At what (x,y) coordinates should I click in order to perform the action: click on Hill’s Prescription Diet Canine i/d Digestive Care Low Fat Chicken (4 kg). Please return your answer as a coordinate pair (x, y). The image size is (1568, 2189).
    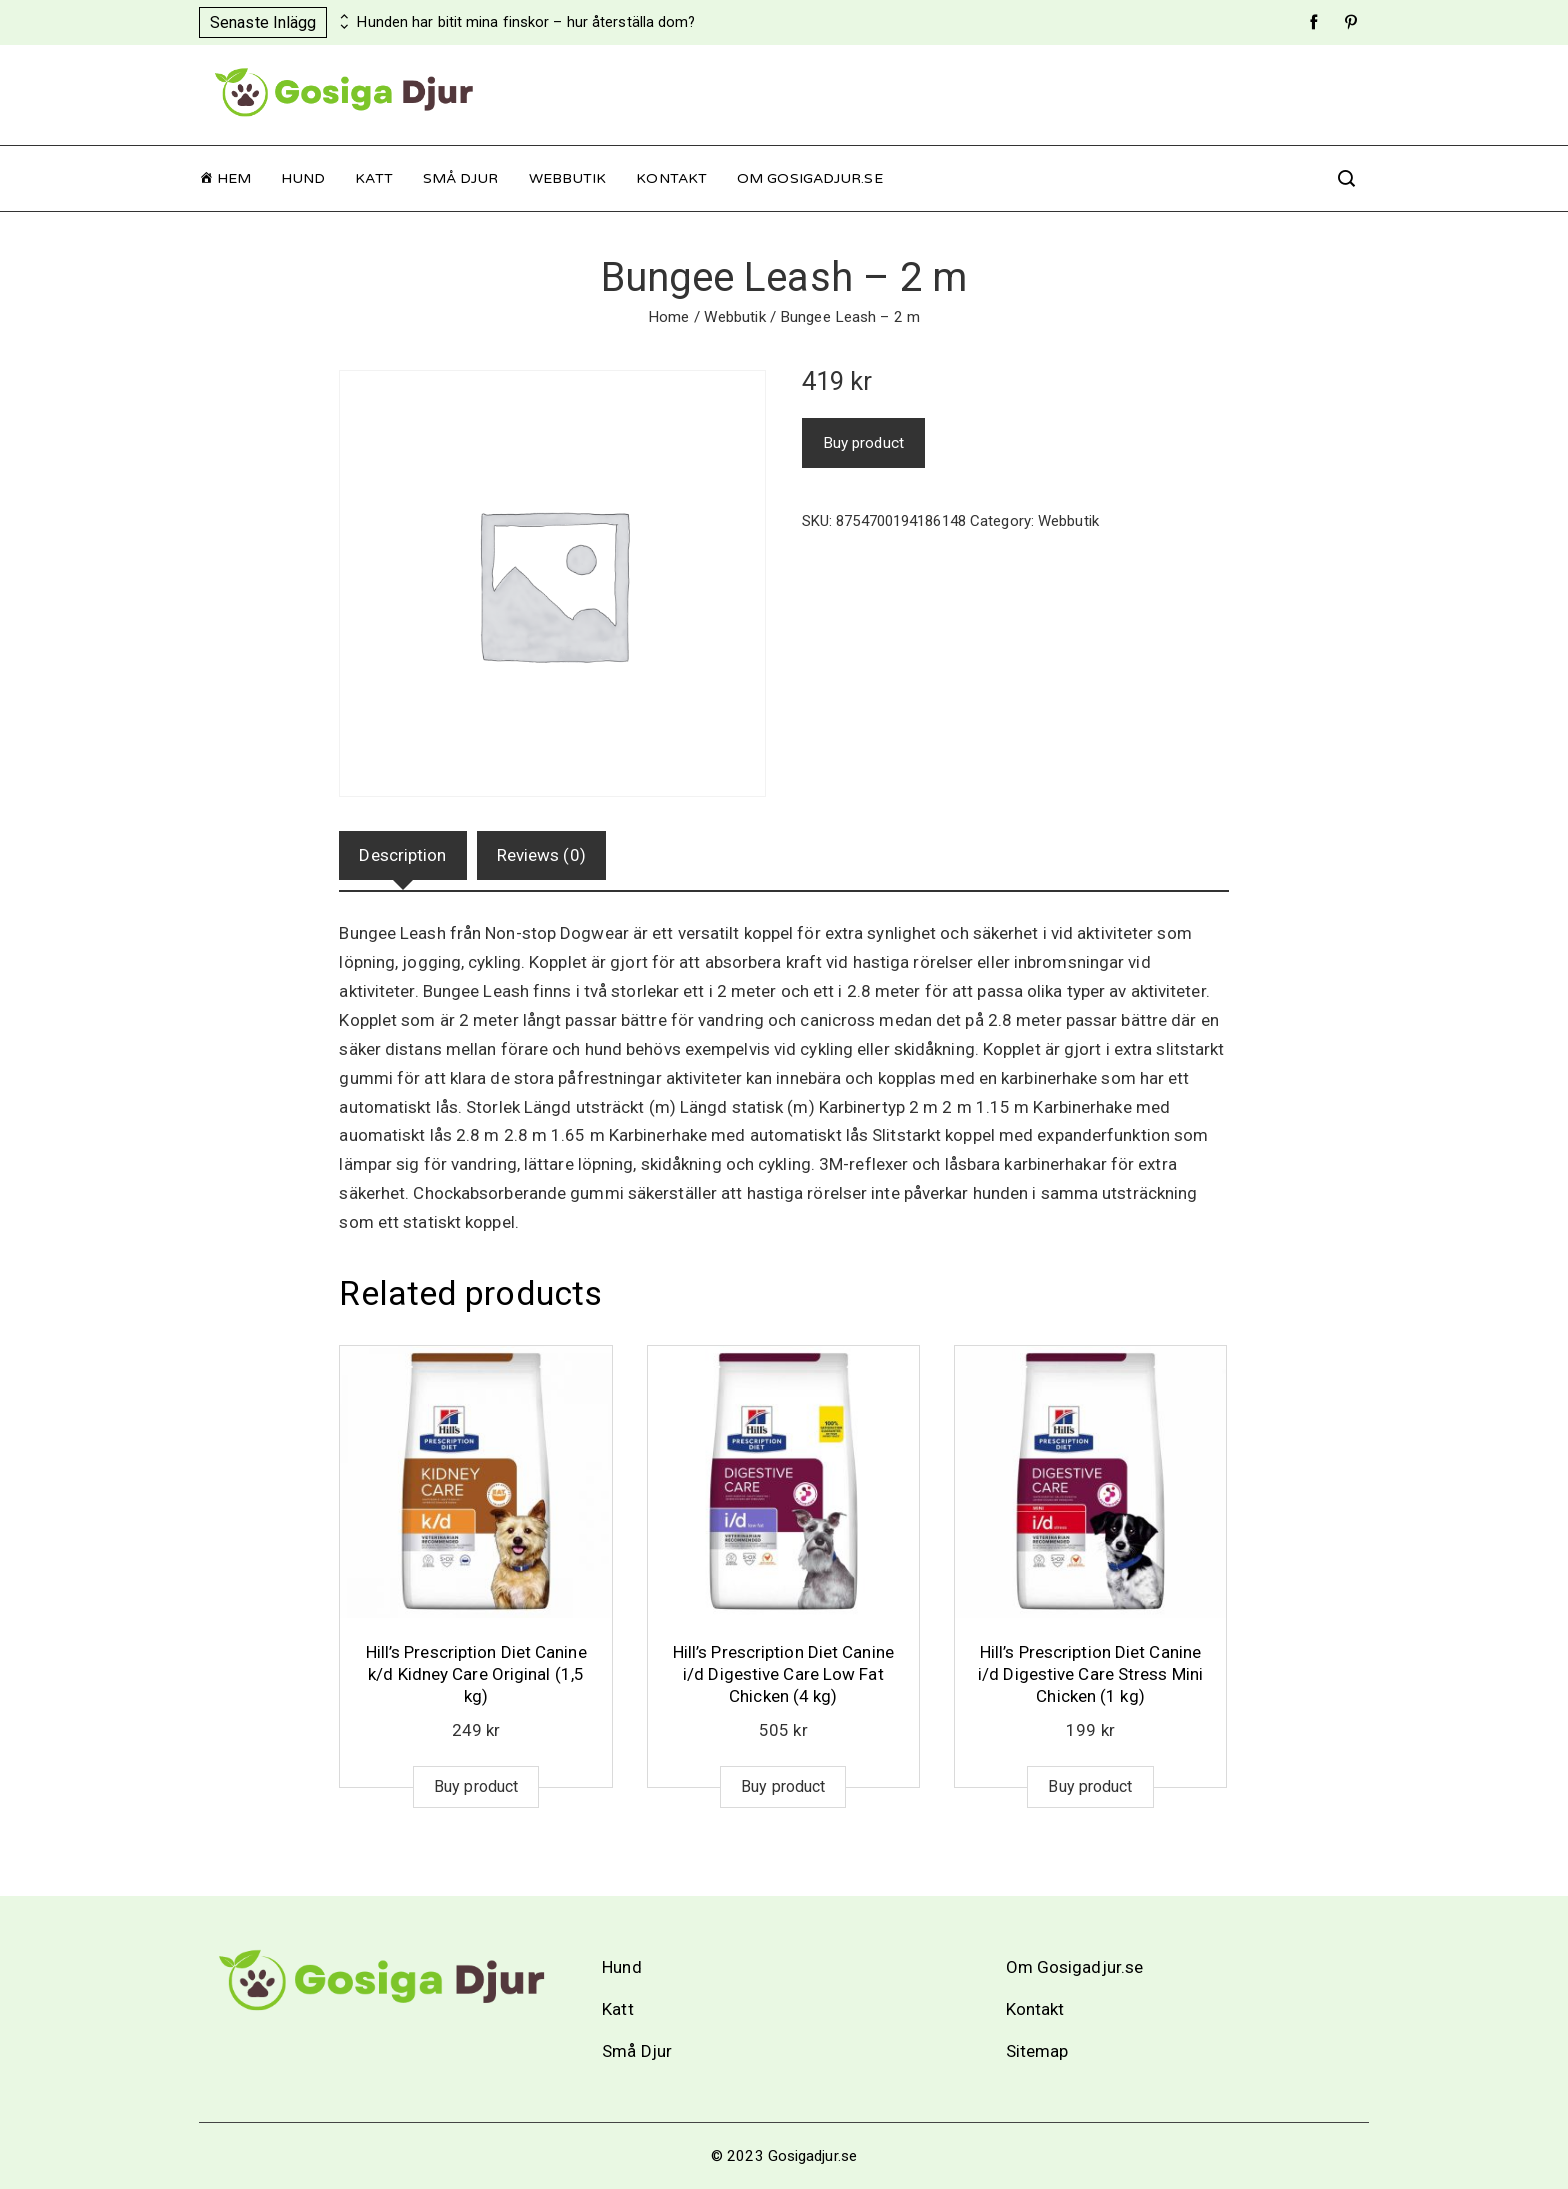
    Looking at the image, I should click on (783, 1674).